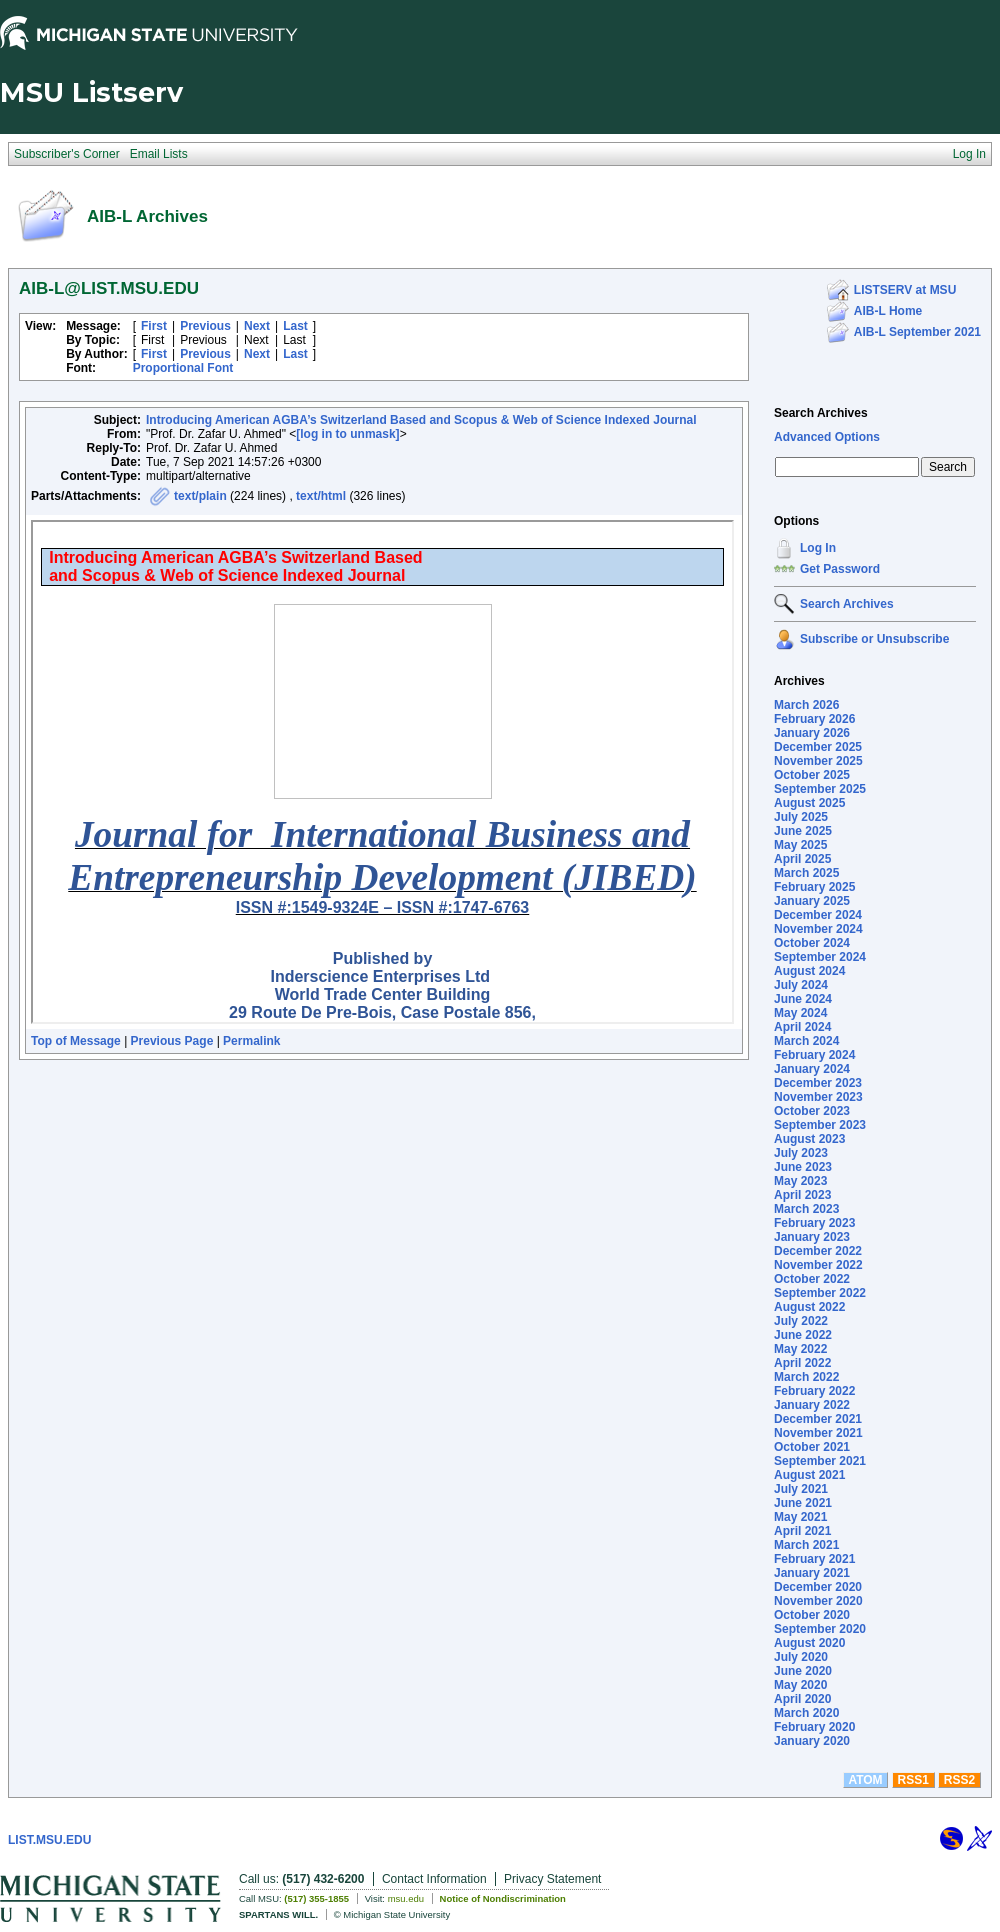 This screenshot has width=1000, height=1932. What do you see at coordinates (200, 496) in the screenshot?
I see `text/plain` at bounding box center [200, 496].